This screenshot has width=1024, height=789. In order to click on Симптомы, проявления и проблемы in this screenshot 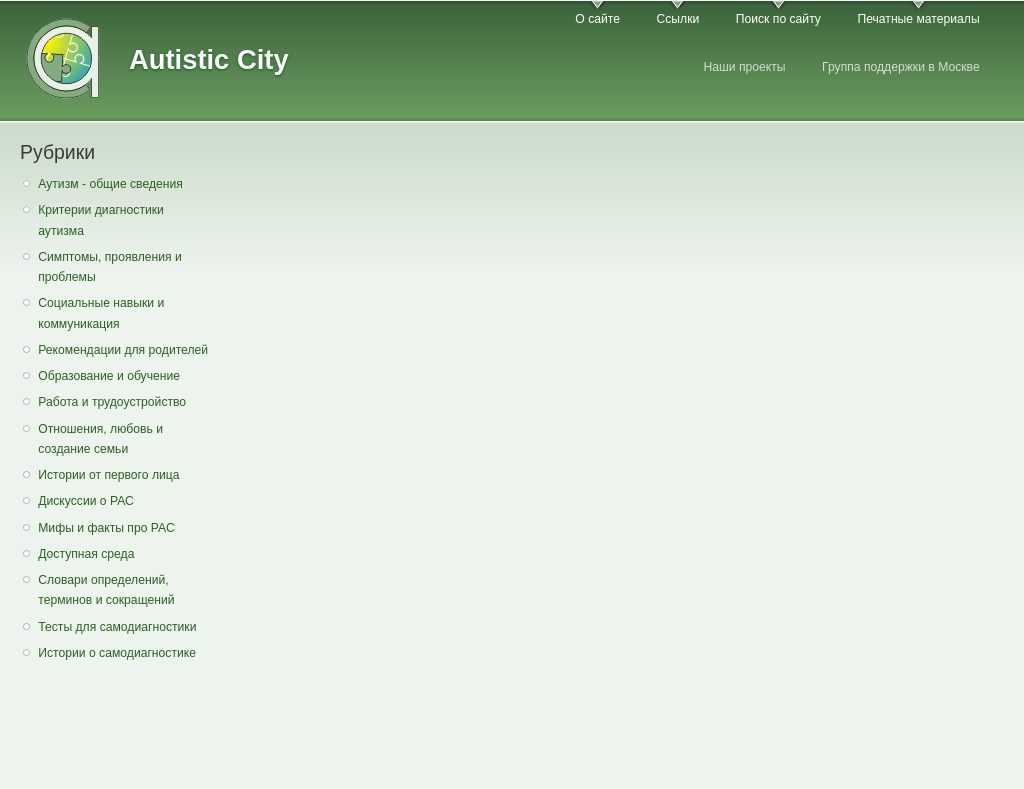, I will do `click(110, 267)`.